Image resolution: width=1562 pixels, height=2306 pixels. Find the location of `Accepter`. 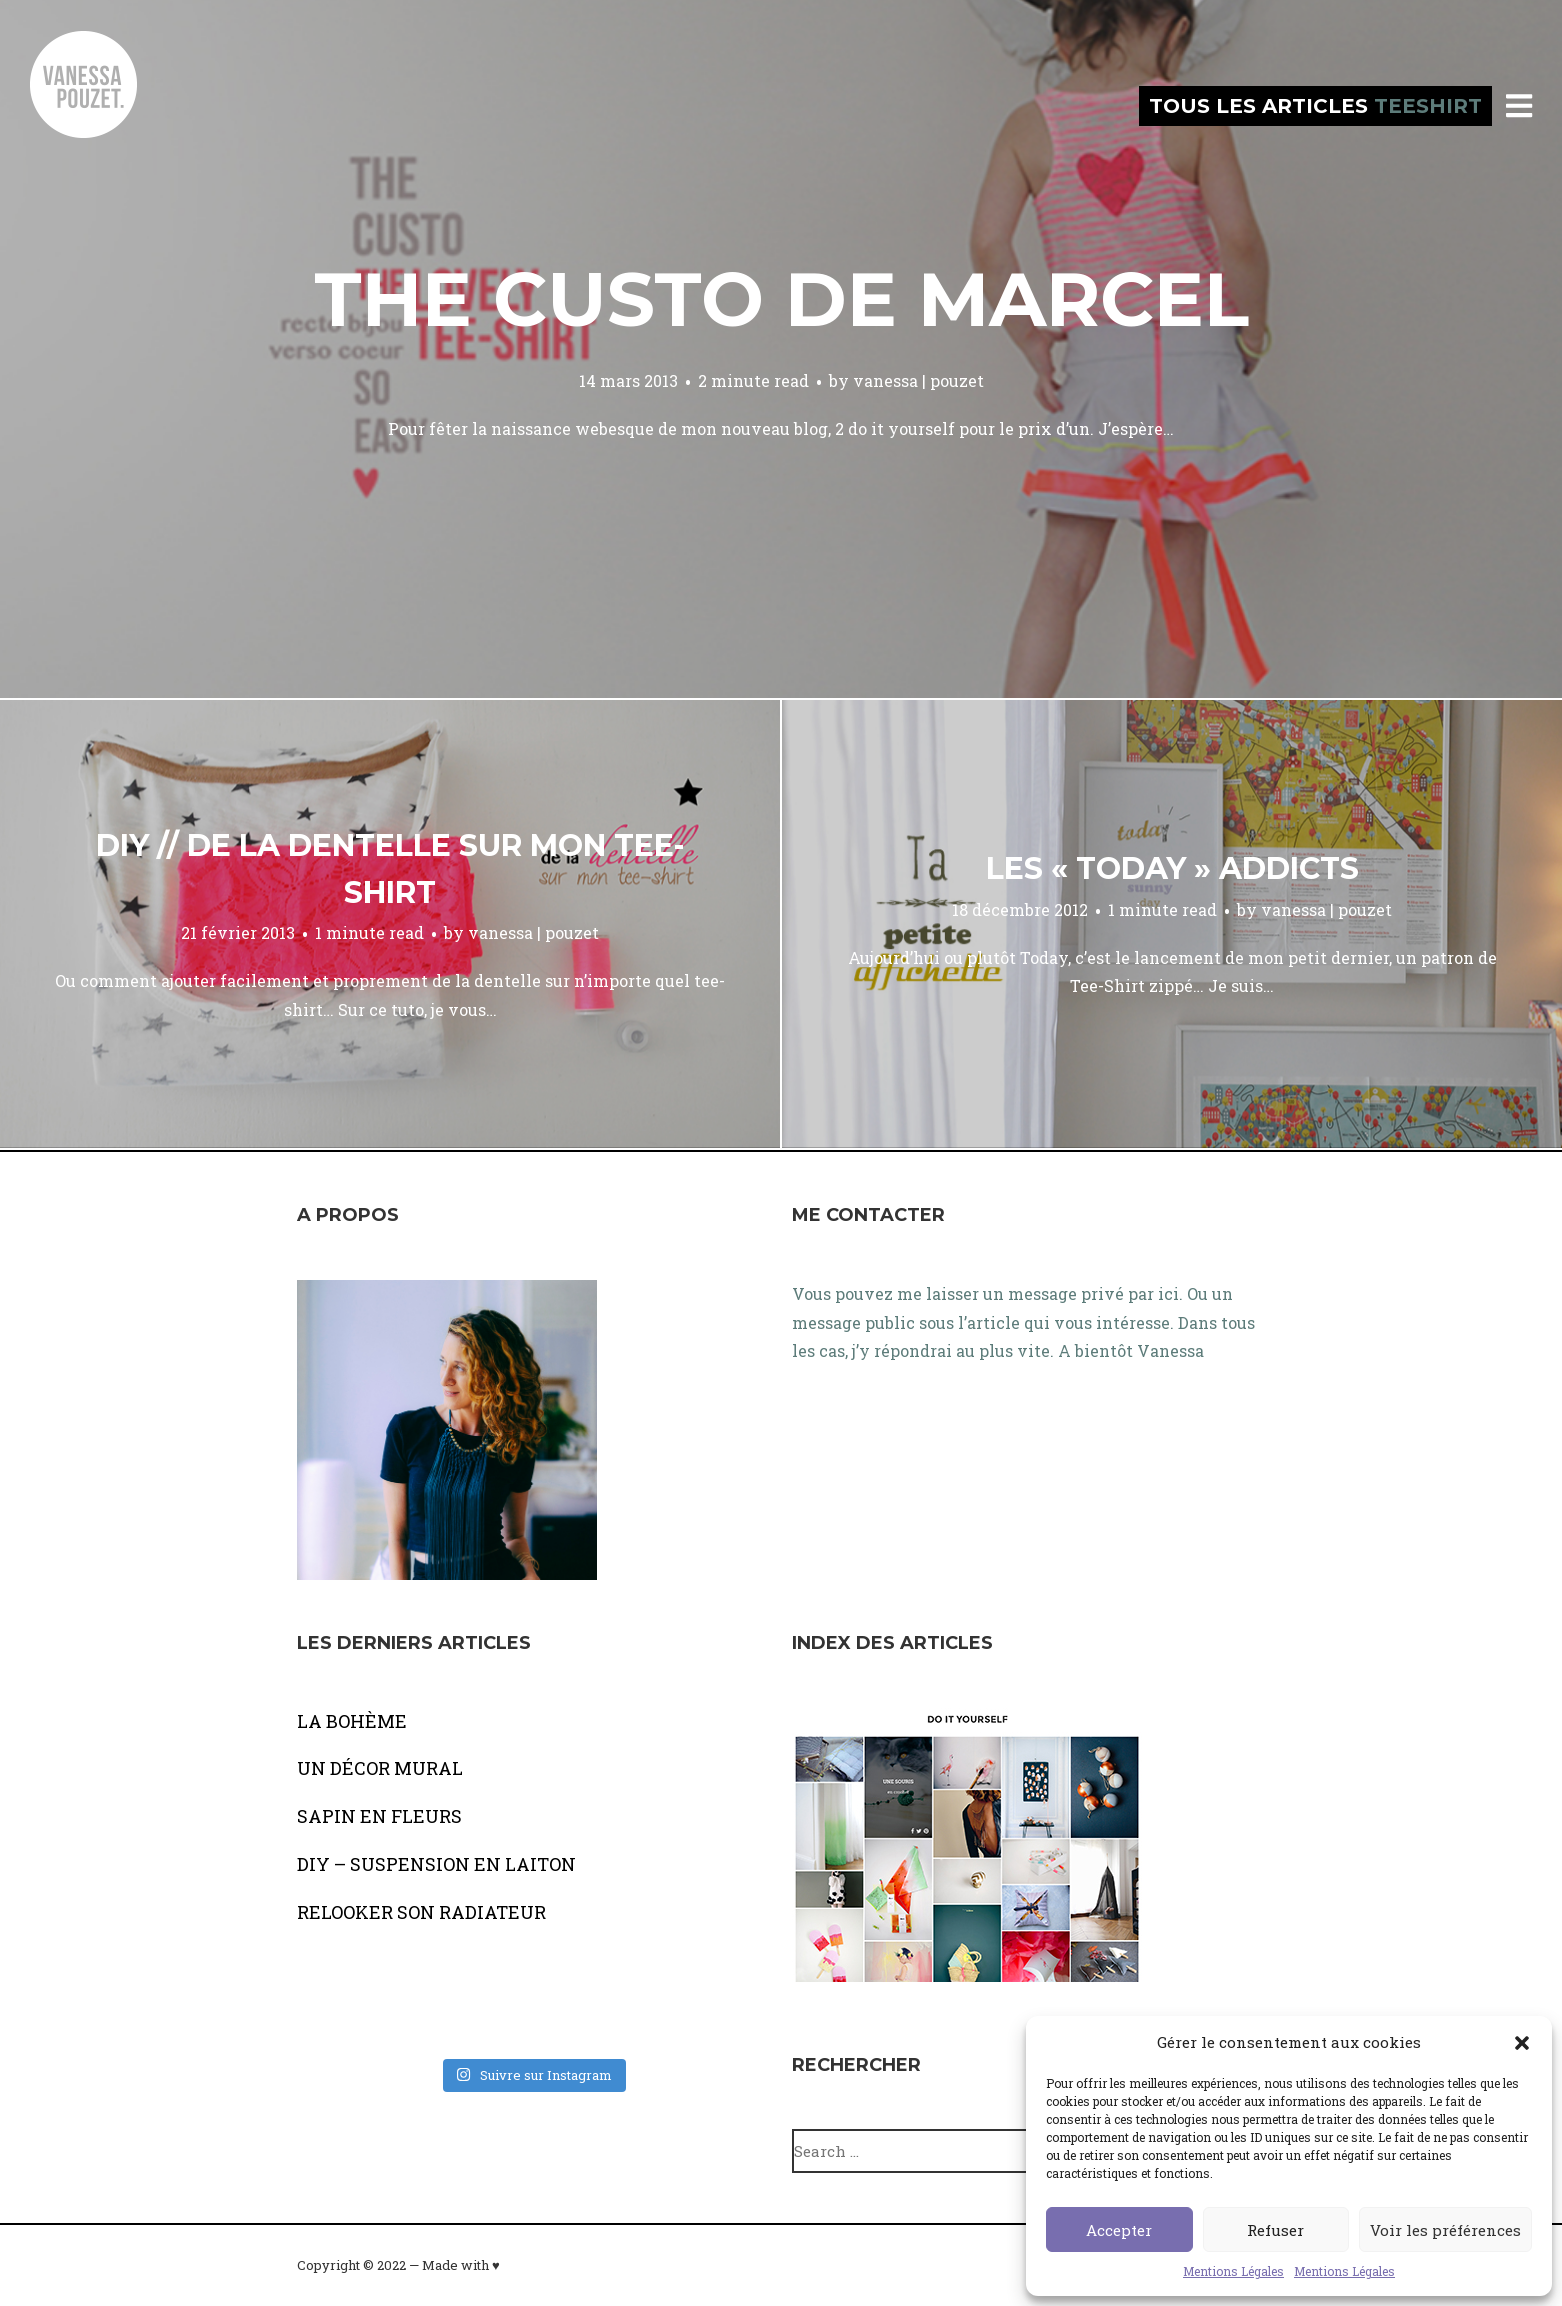

Accepter is located at coordinates (1119, 2230).